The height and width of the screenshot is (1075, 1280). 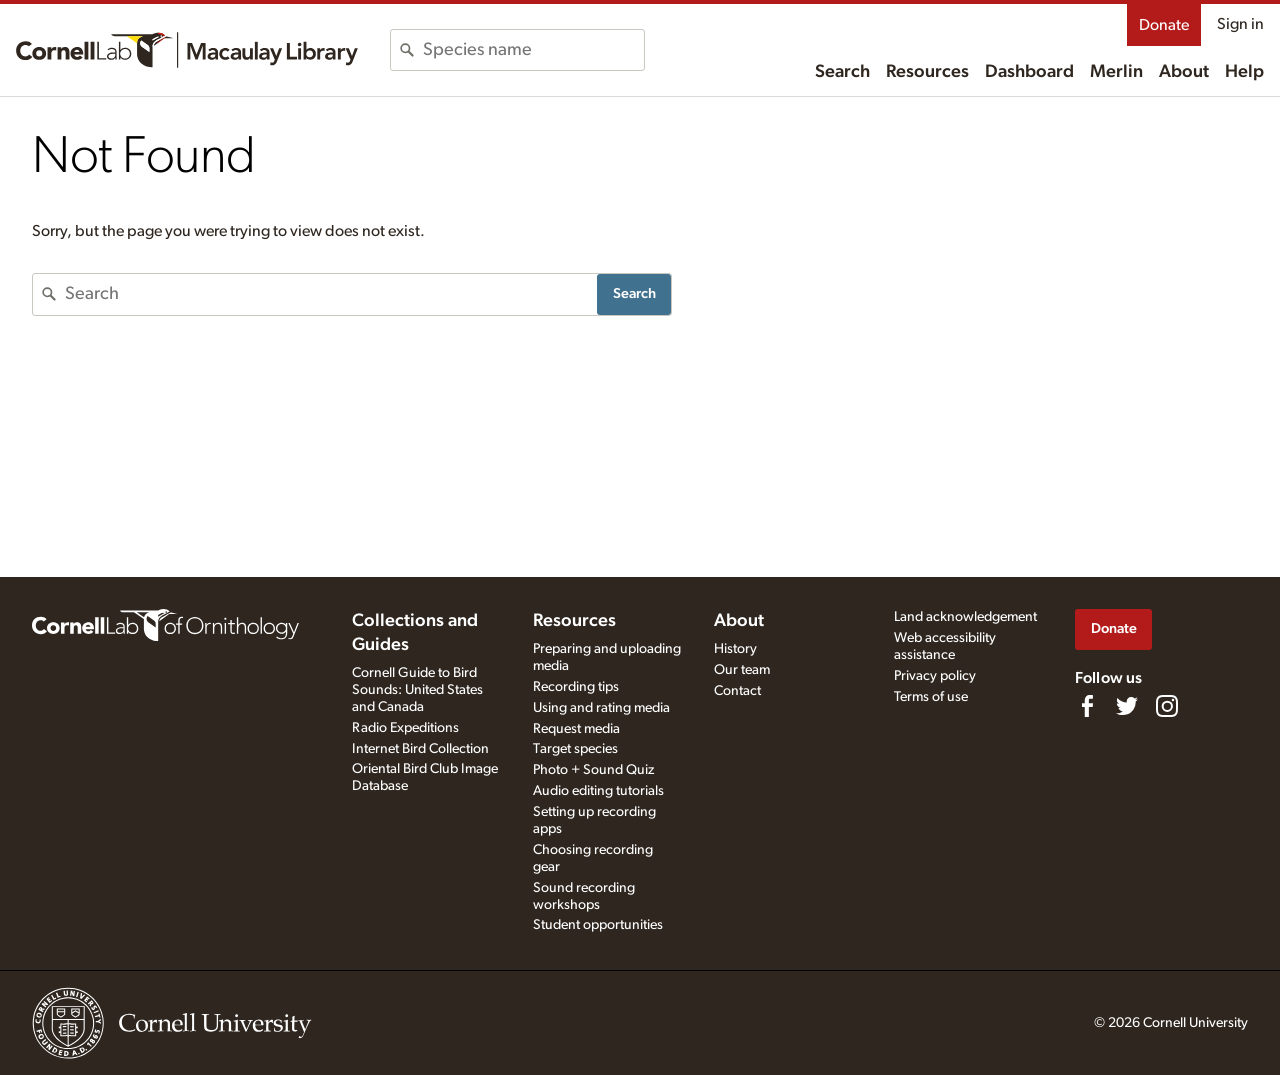 I want to click on Student opportunities, so click(x=598, y=925).